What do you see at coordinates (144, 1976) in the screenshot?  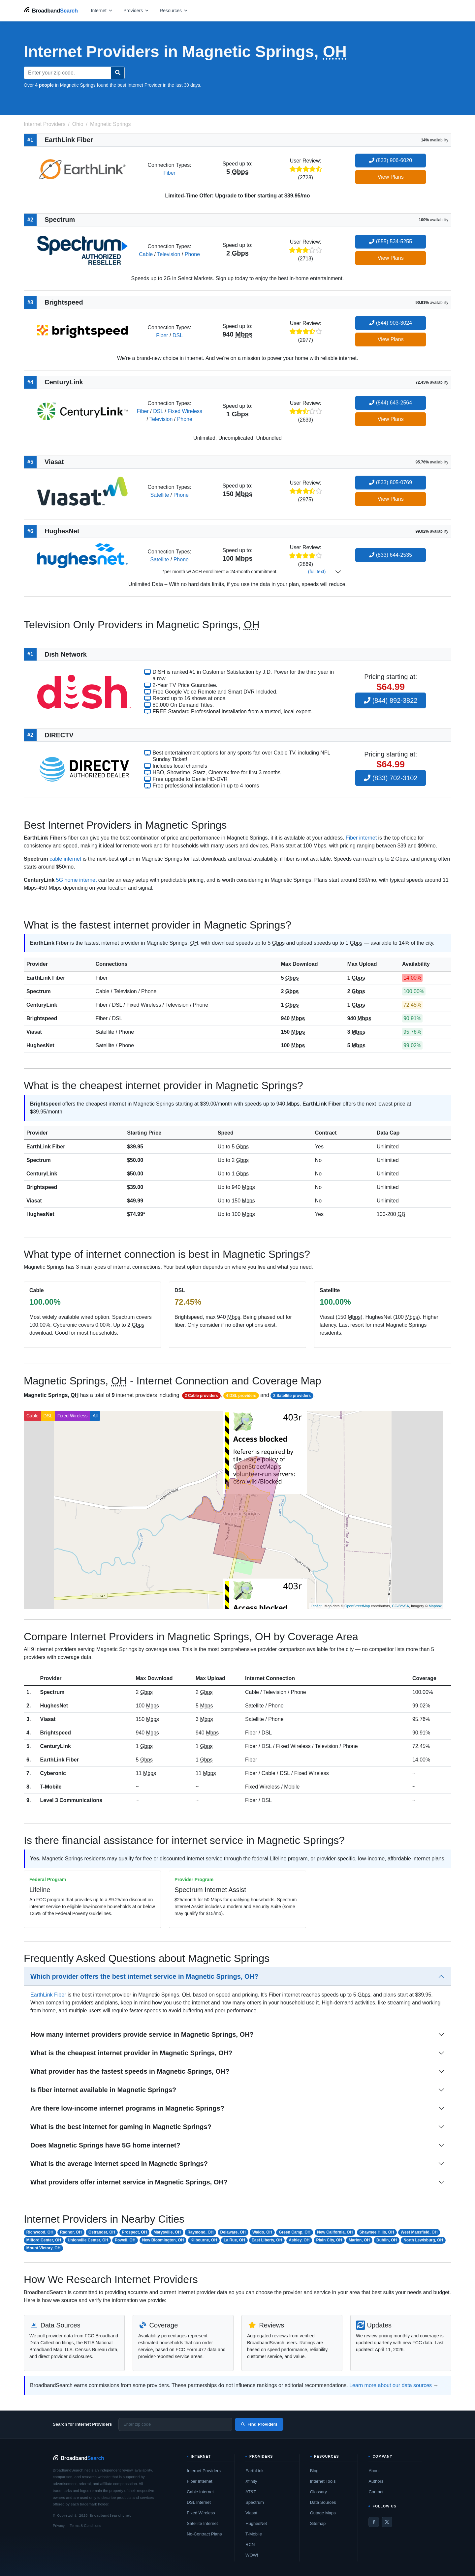 I see `Which provider offers the best internet service in Magnetic Springs, OH?` at bounding box center [144, 1976].